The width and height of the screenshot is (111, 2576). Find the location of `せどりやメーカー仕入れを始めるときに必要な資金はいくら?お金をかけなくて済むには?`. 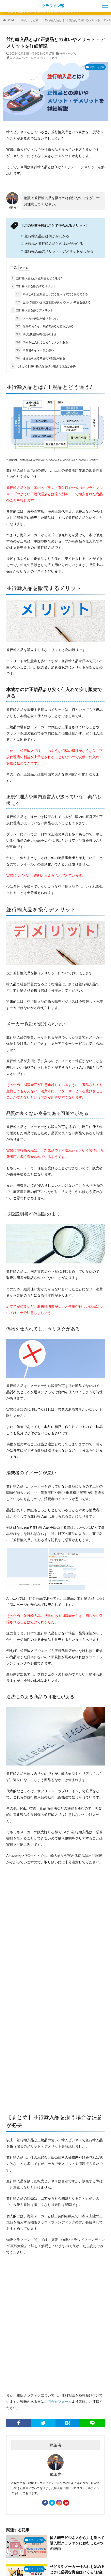

せどりやメーカー仕入れを始めるときに必要な資金はいくら?お金をかけなくて済むには? is located at coordinates (77, 2322).